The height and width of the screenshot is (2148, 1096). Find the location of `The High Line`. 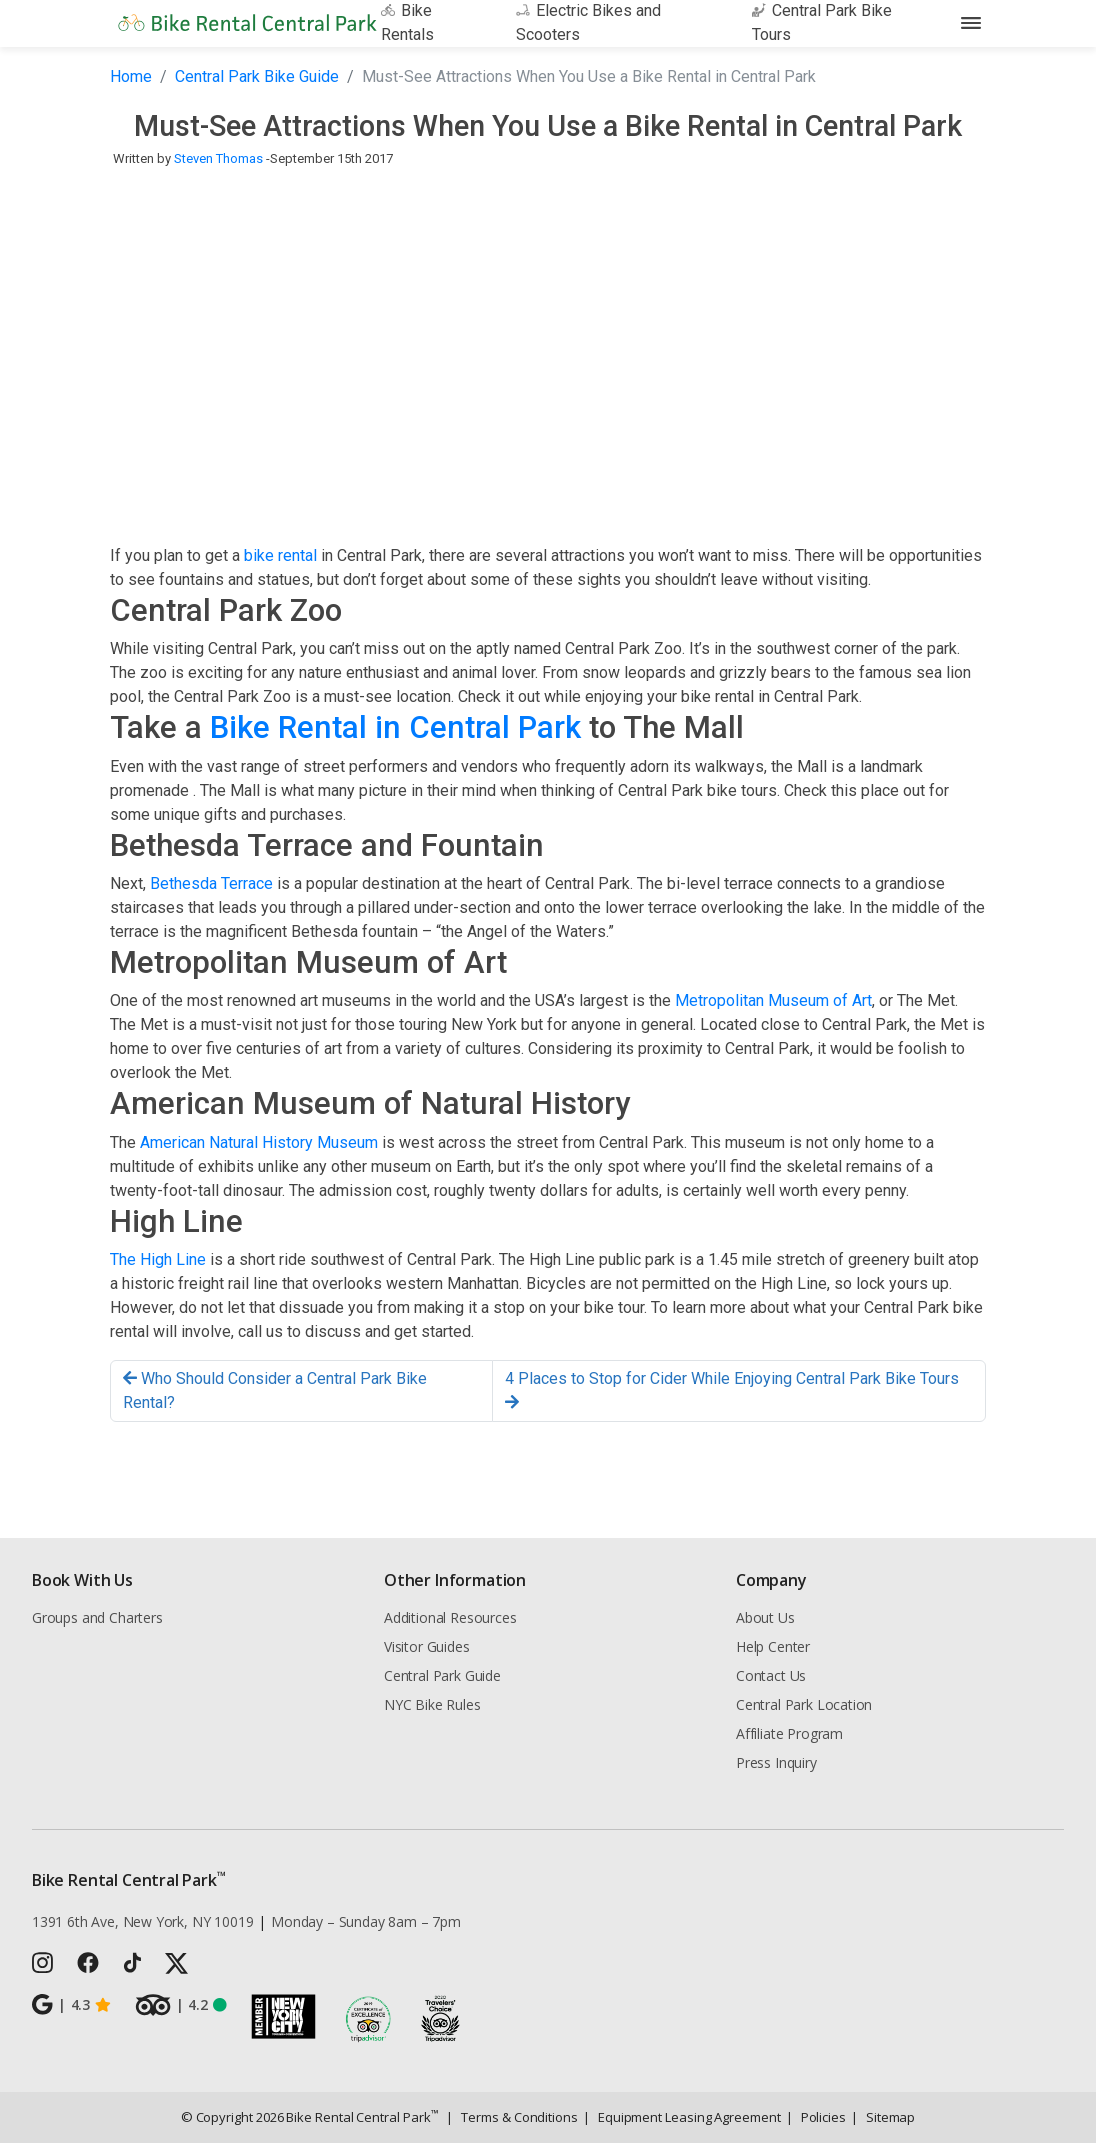

The High Line is located at coordinates (158, 1264).